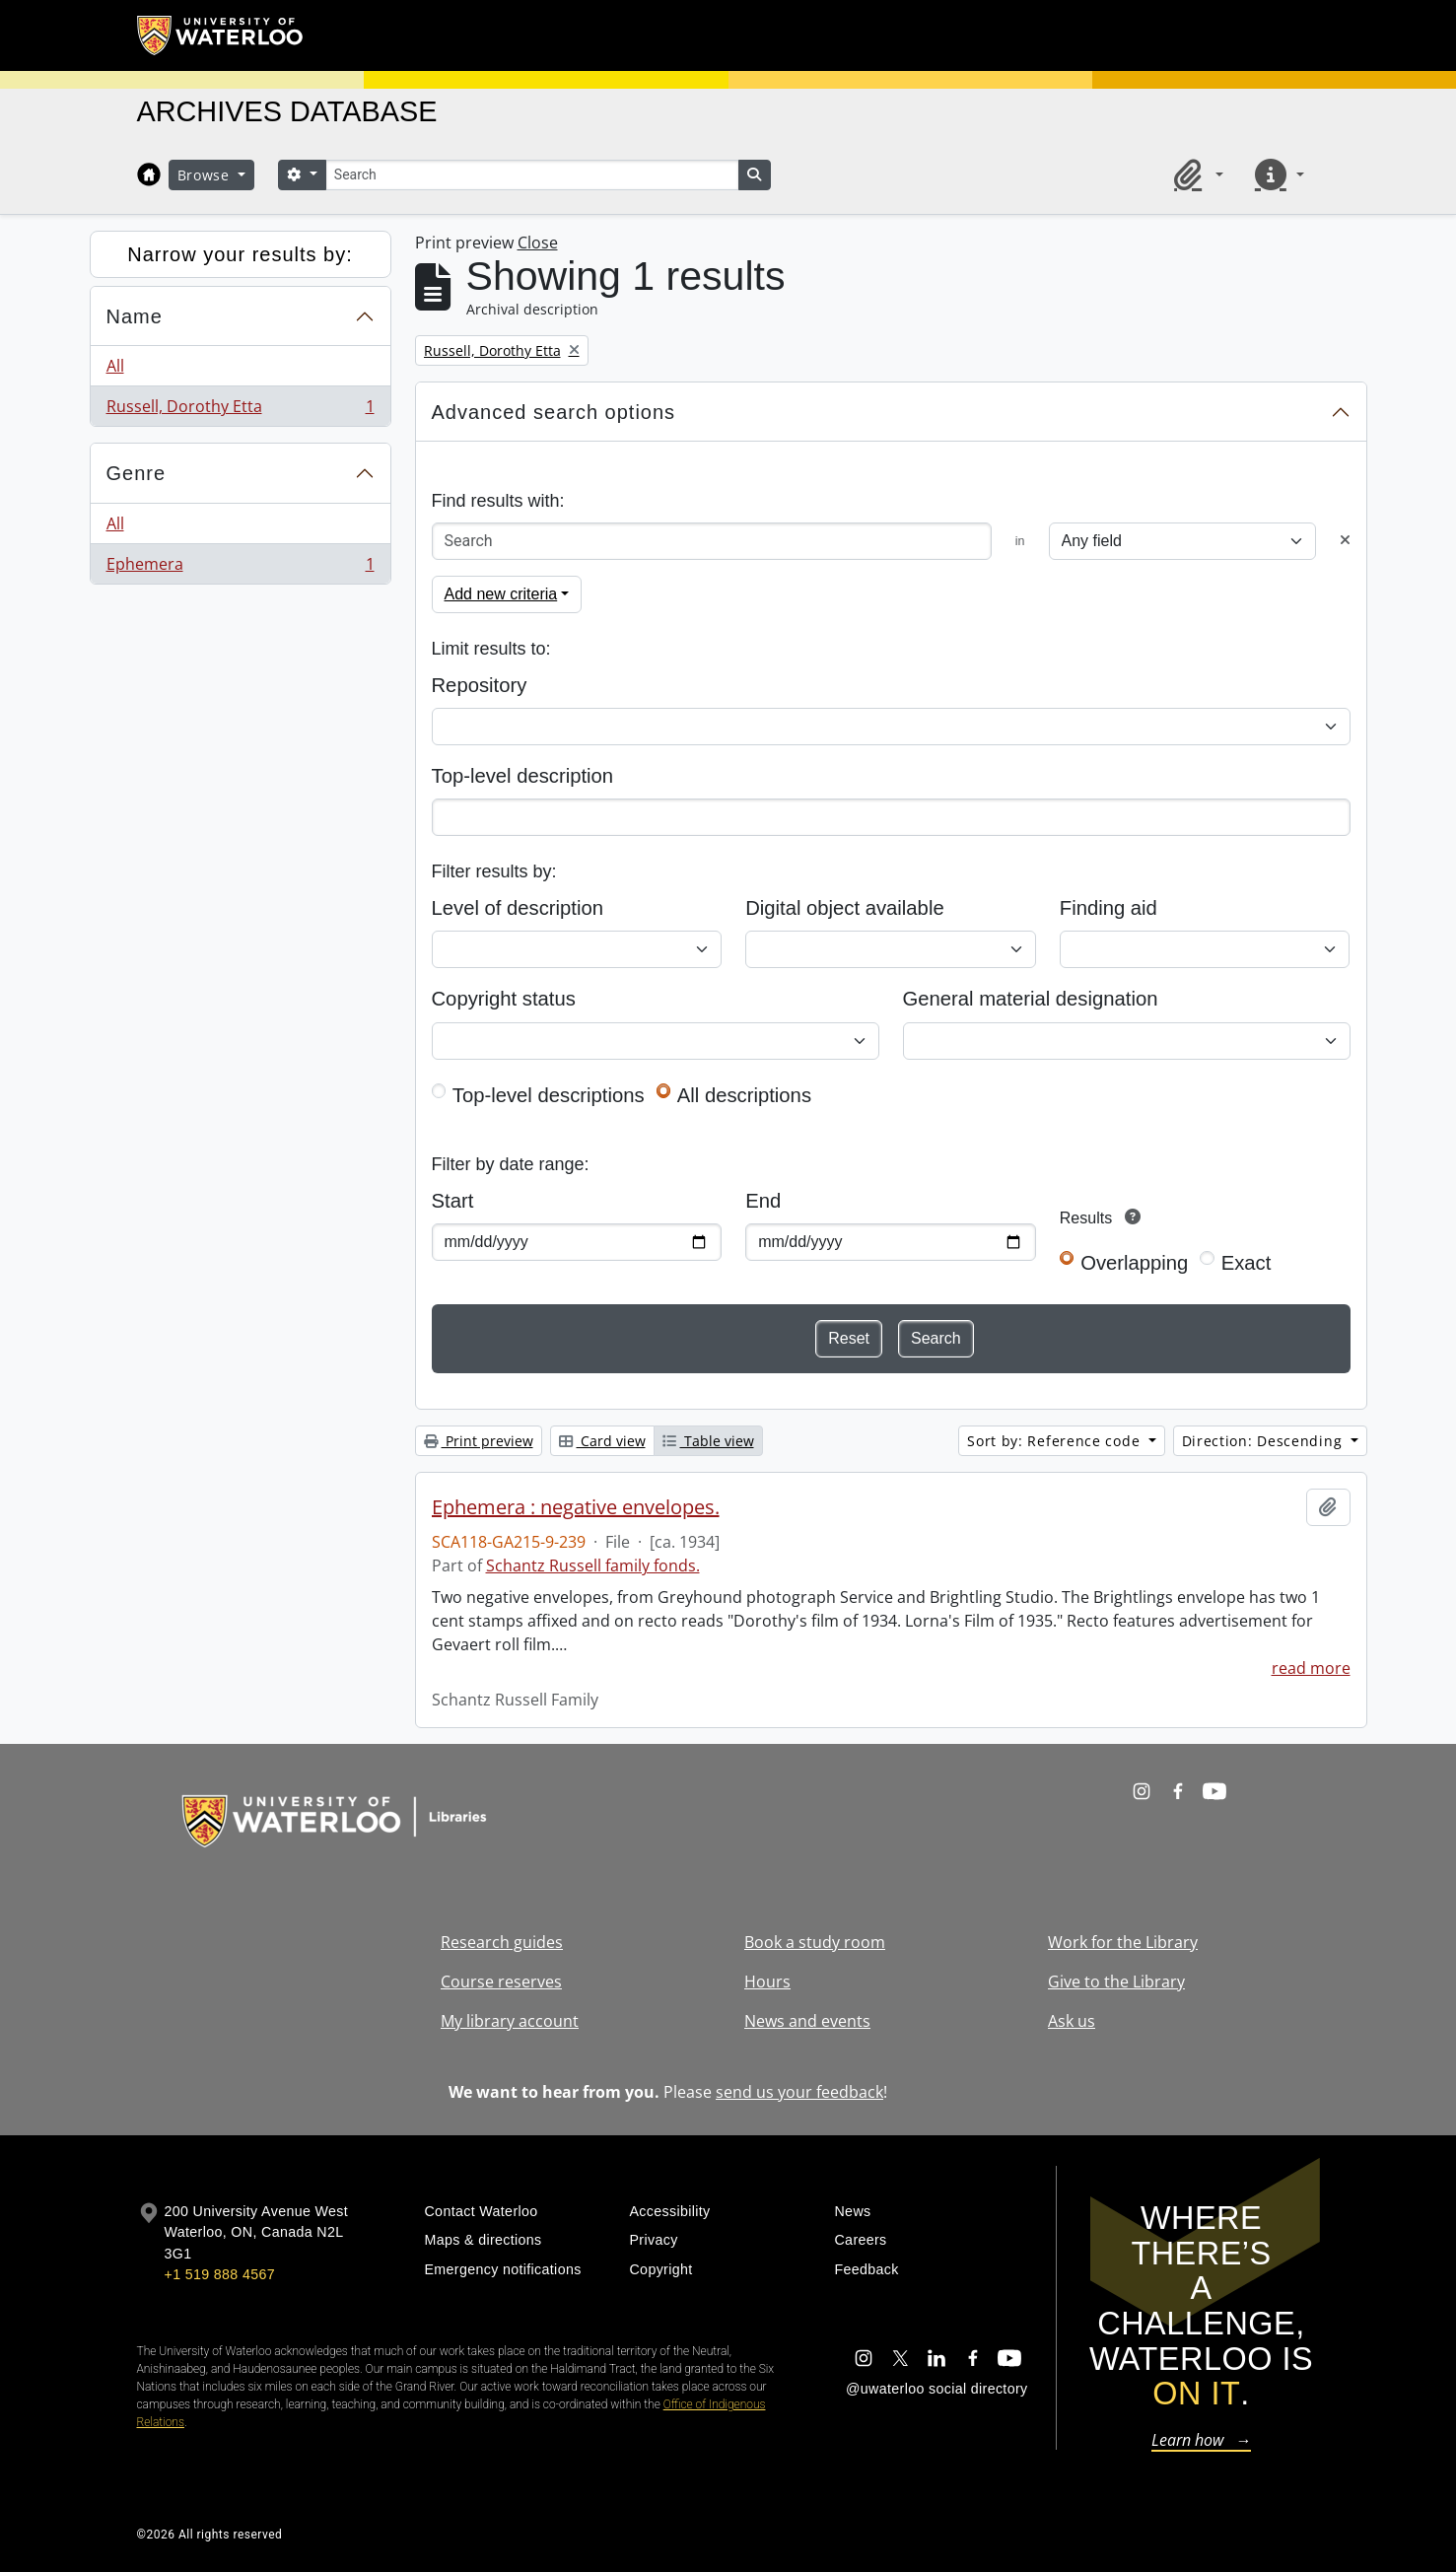 The height and width of the screenshot is (2572, 1456). Describe the element at coordinates (1071, 2021) in the screenshot. I see `Ask us` at that location.